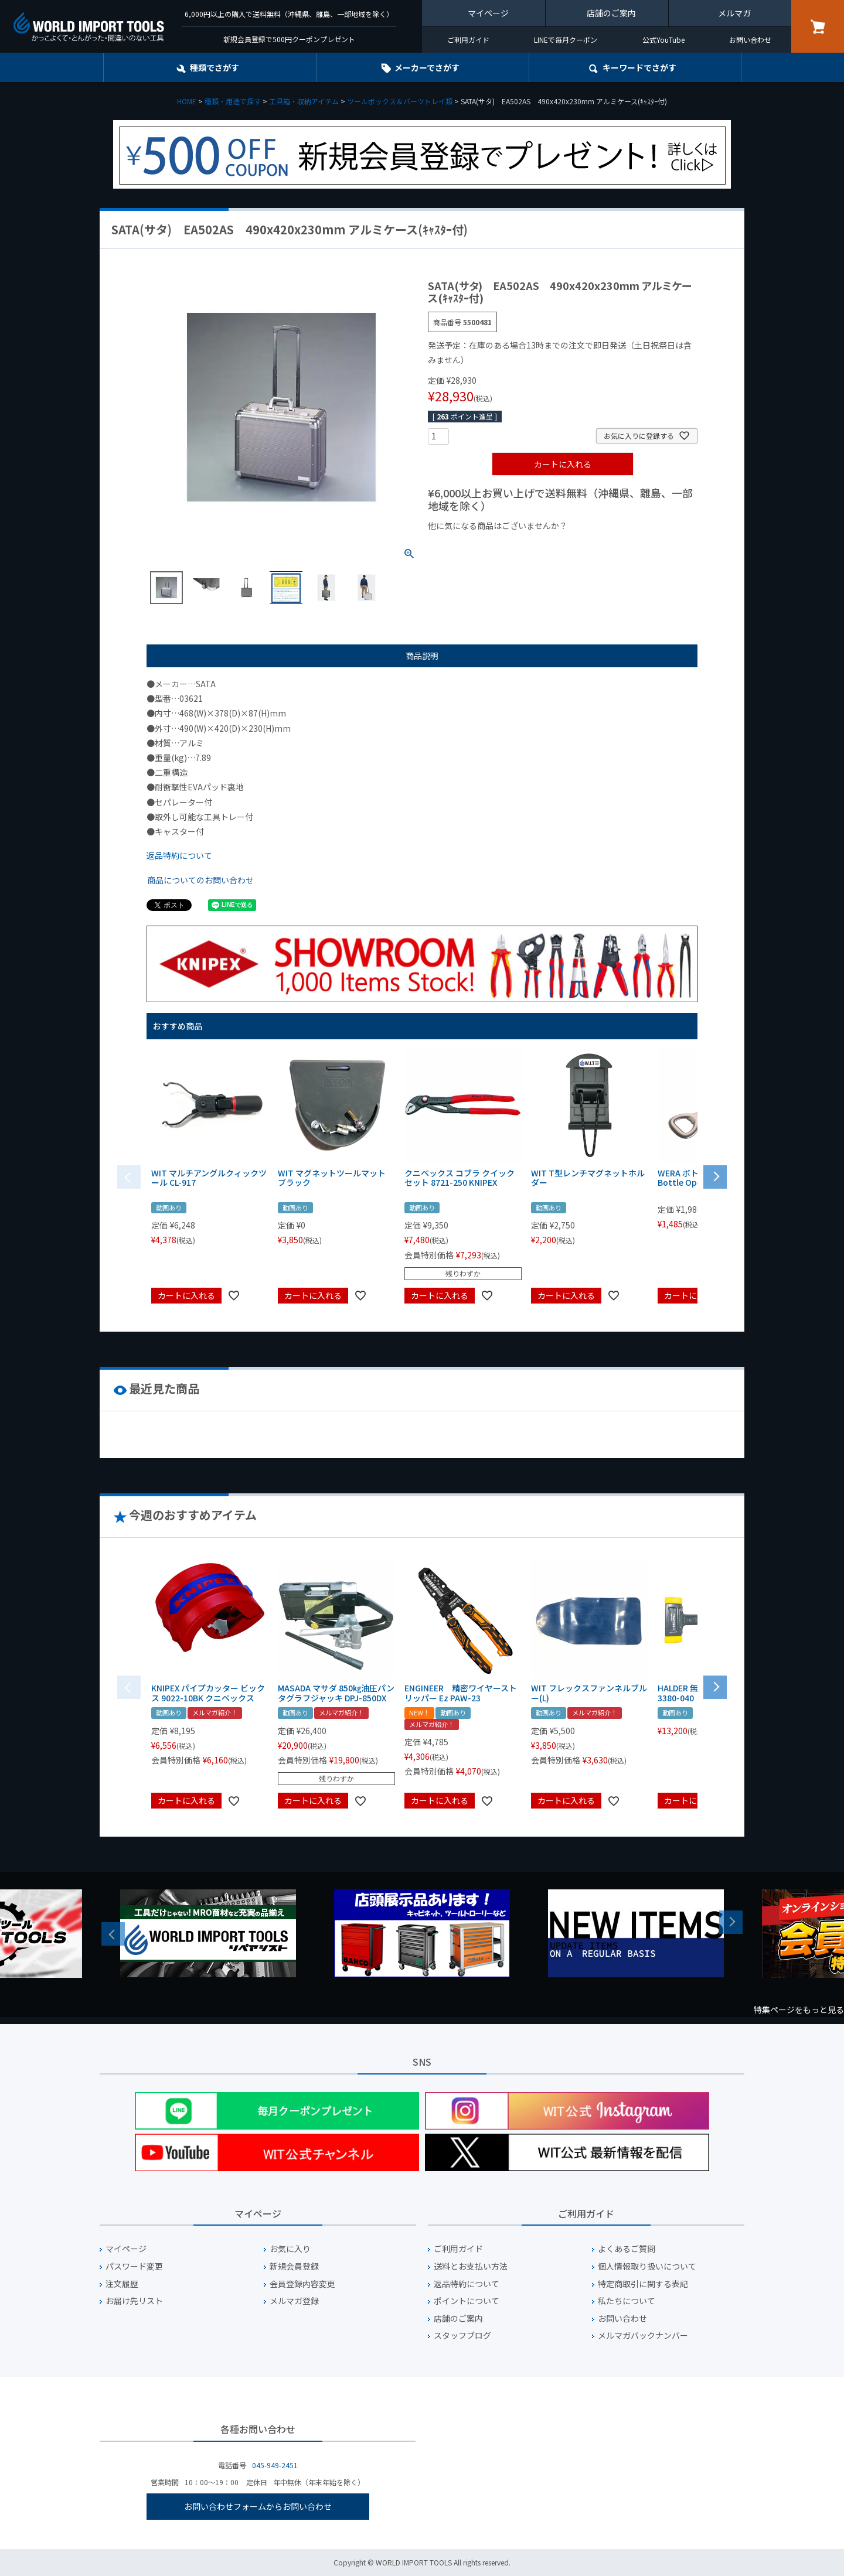 The height and width of the screenshot is (2576, 844). Describe the element at coordinates (643, 2284) in the screenshot. I see `特定商取引に関する表記` at that location.